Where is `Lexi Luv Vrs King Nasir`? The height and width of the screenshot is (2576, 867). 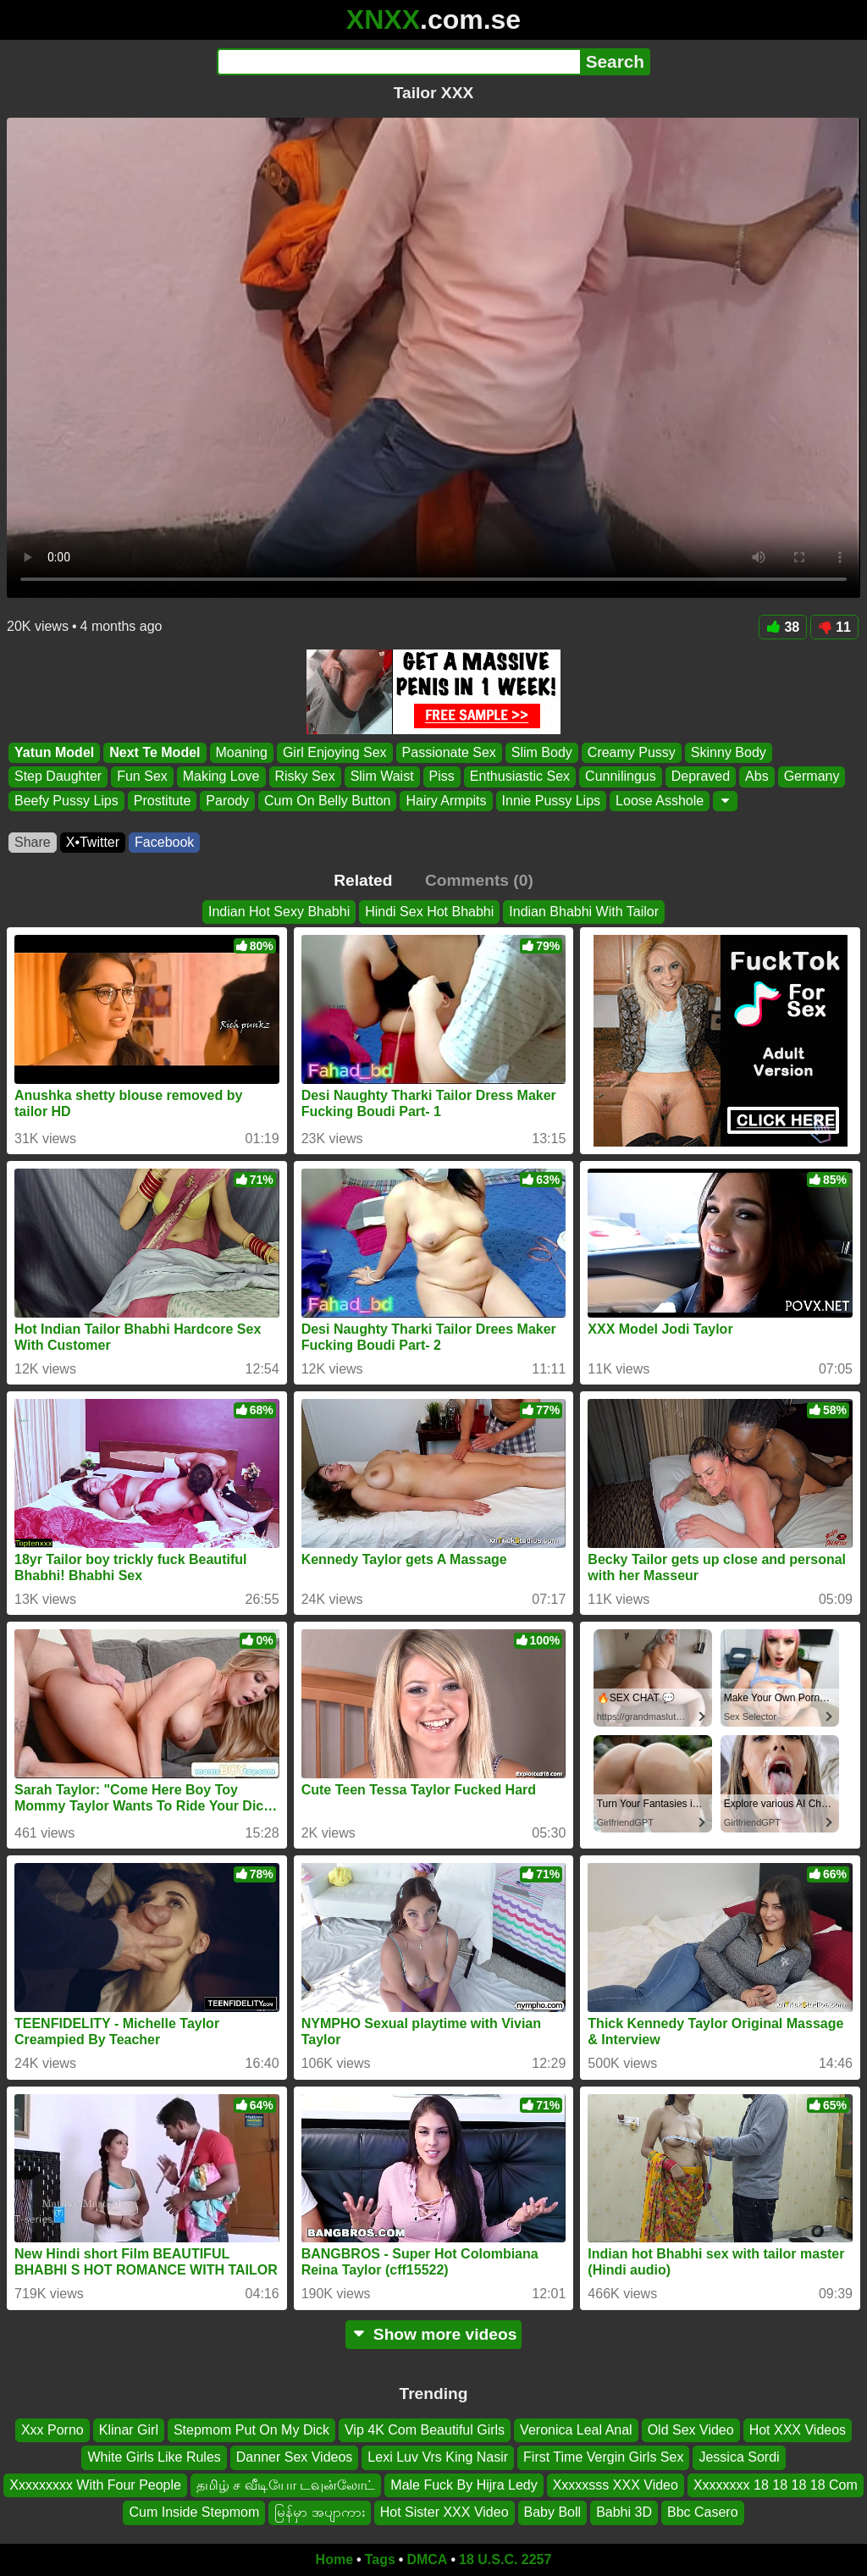 Lexi Luv Vrs King Nasir is located at coordinates (437, 2457).